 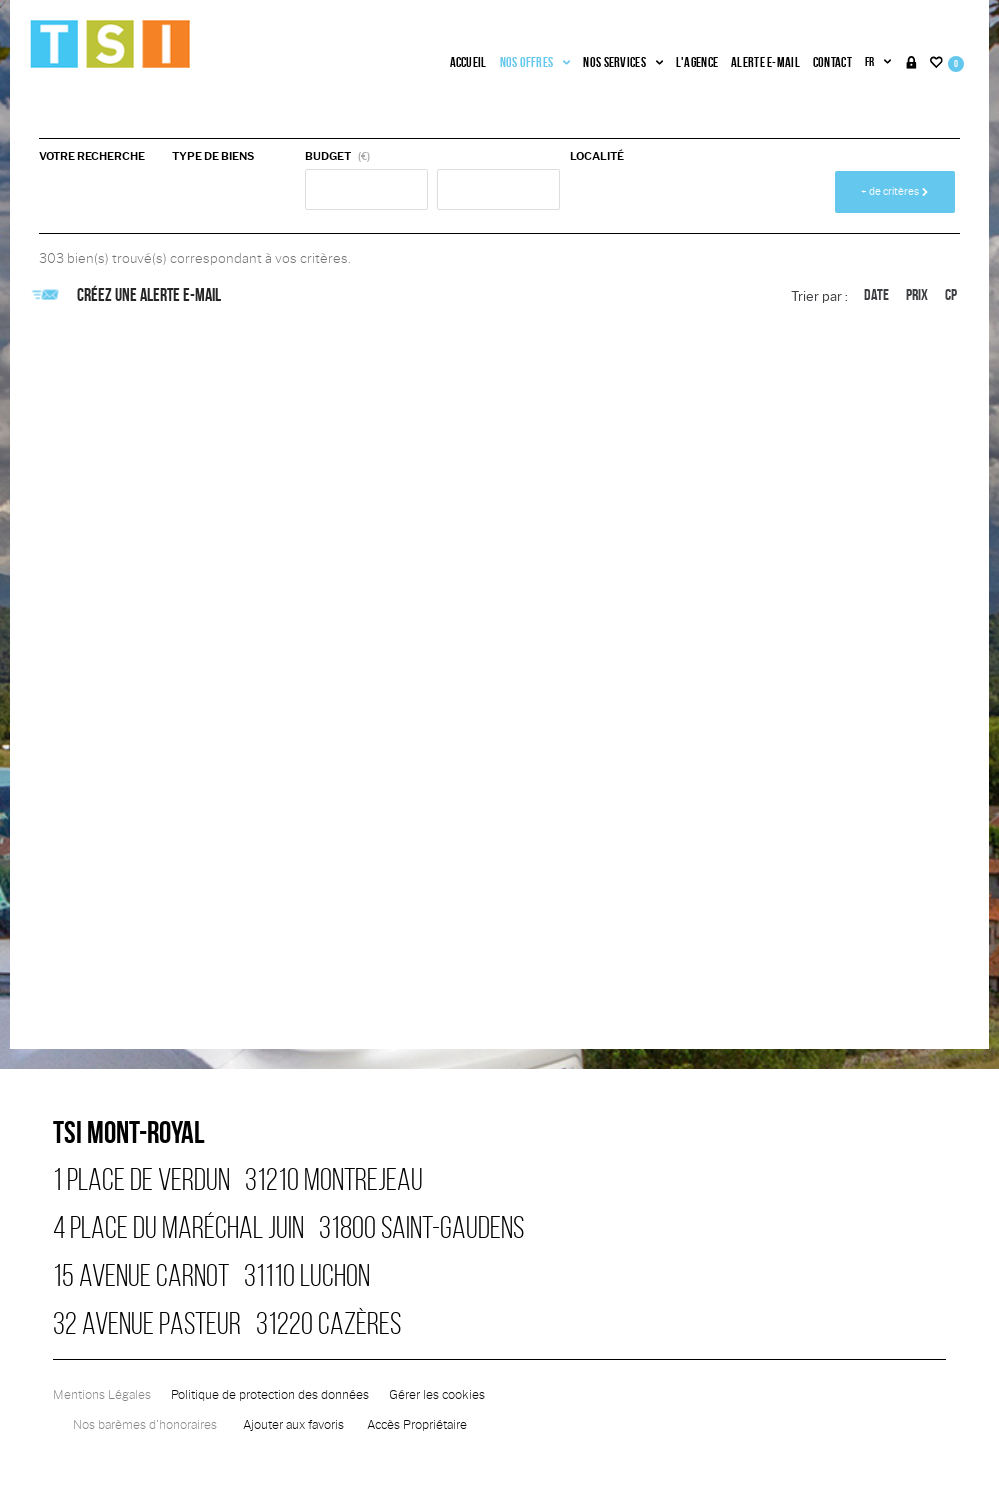 I want to click on Budget, so click(x=328, y=156).